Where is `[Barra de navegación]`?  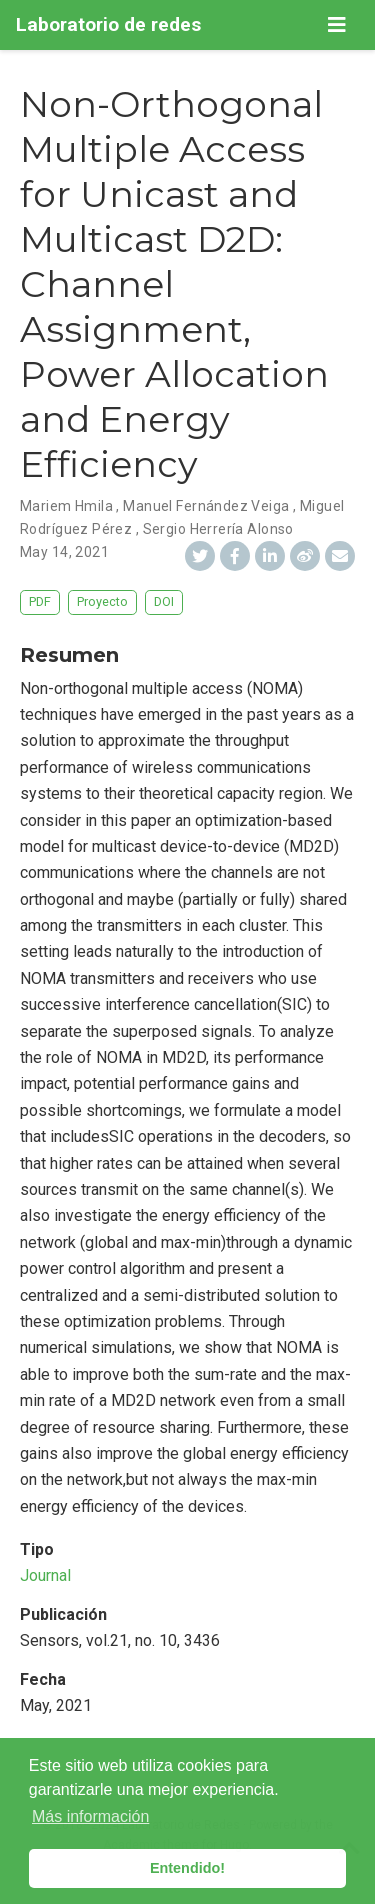
[Barra de navegación] is located at coordinates (337, 25).